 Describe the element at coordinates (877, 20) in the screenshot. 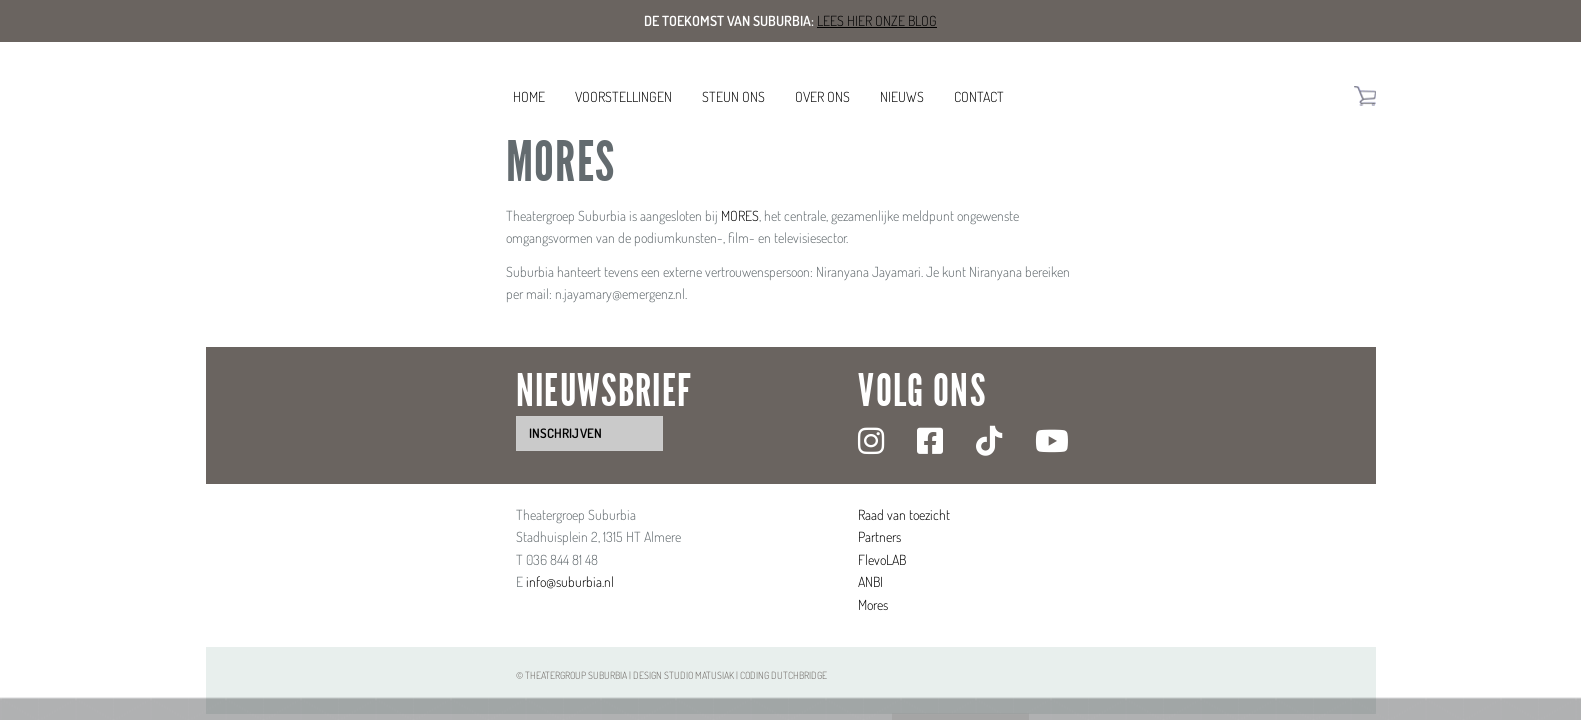

I see `Lees hier onze blog` at that location.